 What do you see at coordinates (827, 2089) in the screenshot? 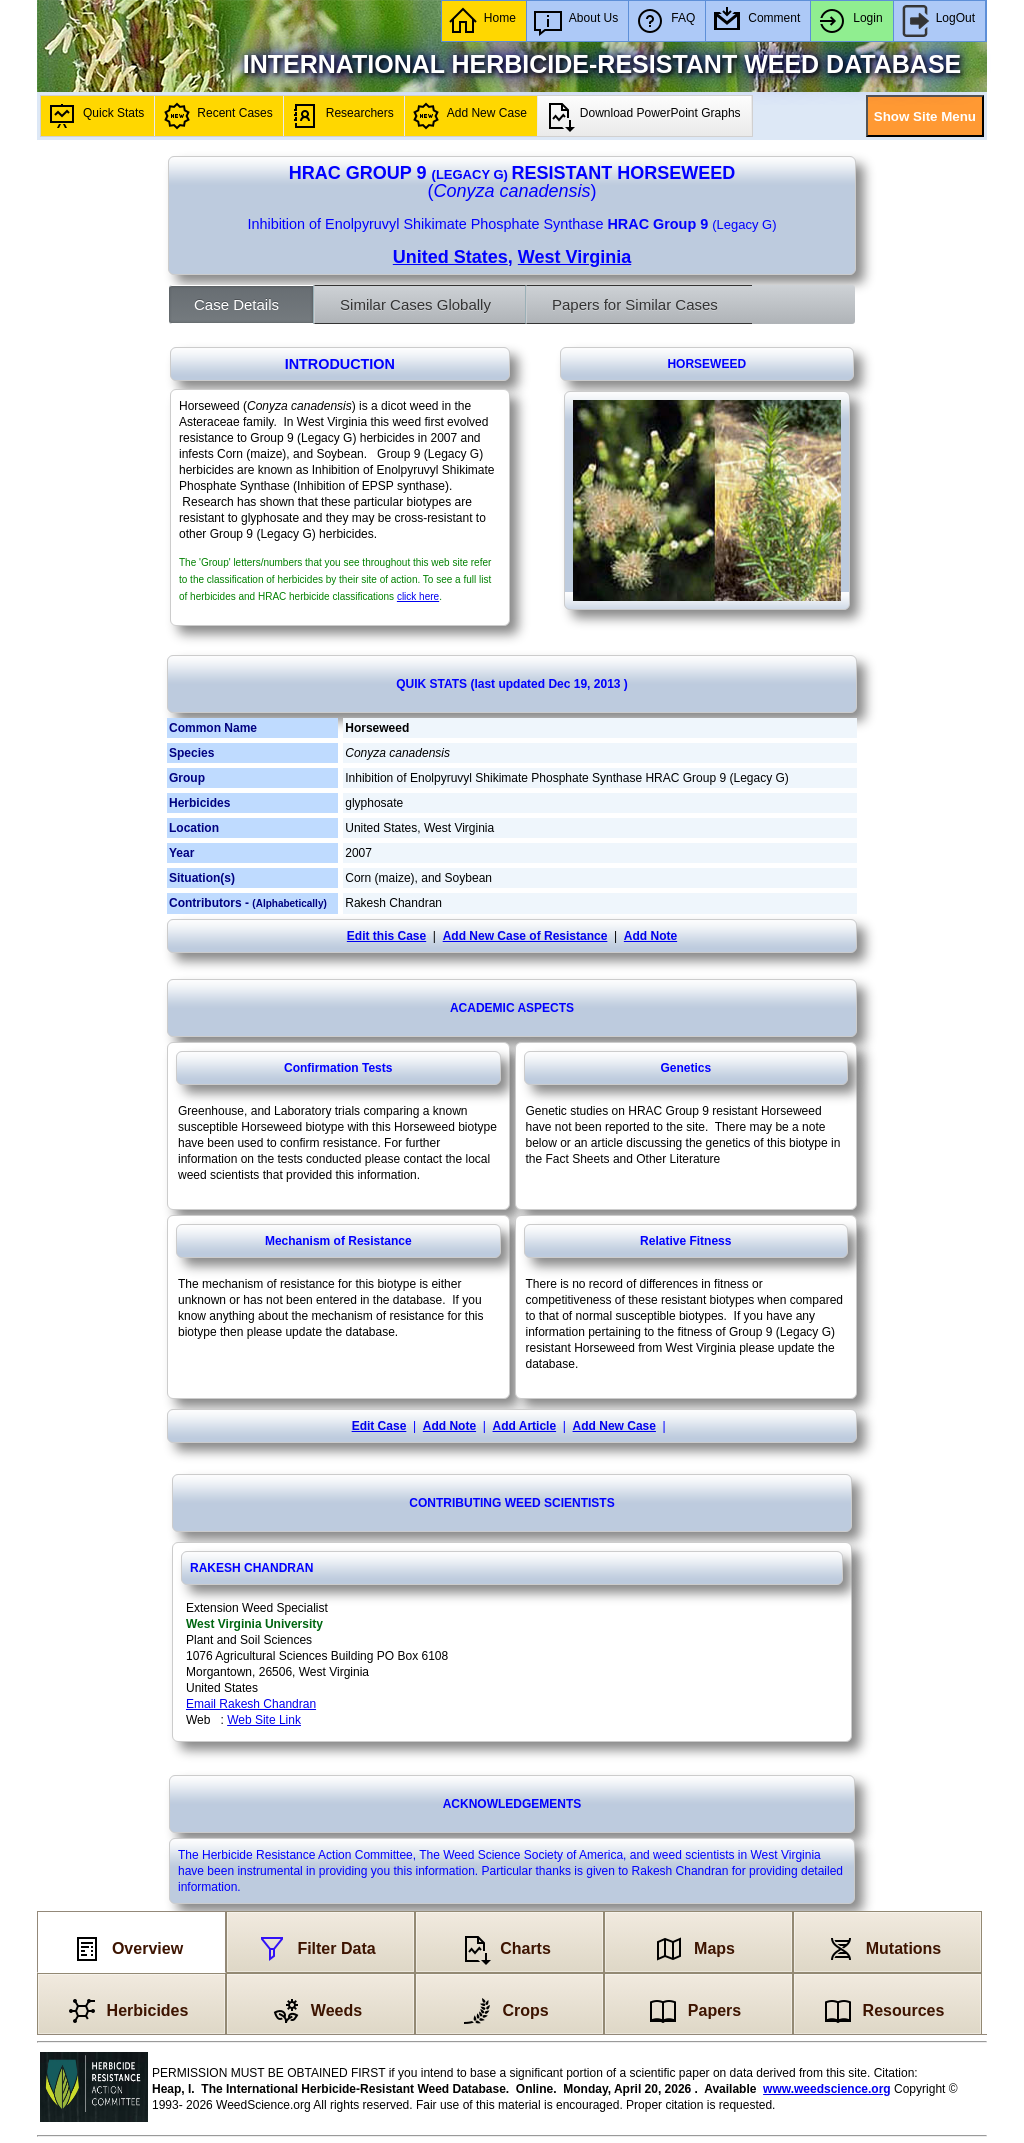
I see `www.weedscience.org` at bounding box center [827, 2089].